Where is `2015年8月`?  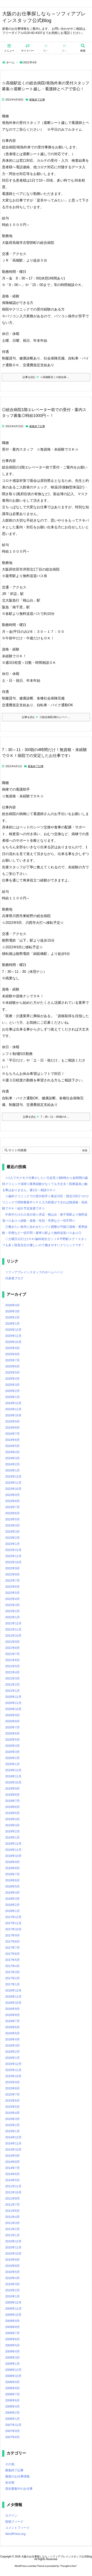 2015年8月 is located at coordinates (12, 2088).